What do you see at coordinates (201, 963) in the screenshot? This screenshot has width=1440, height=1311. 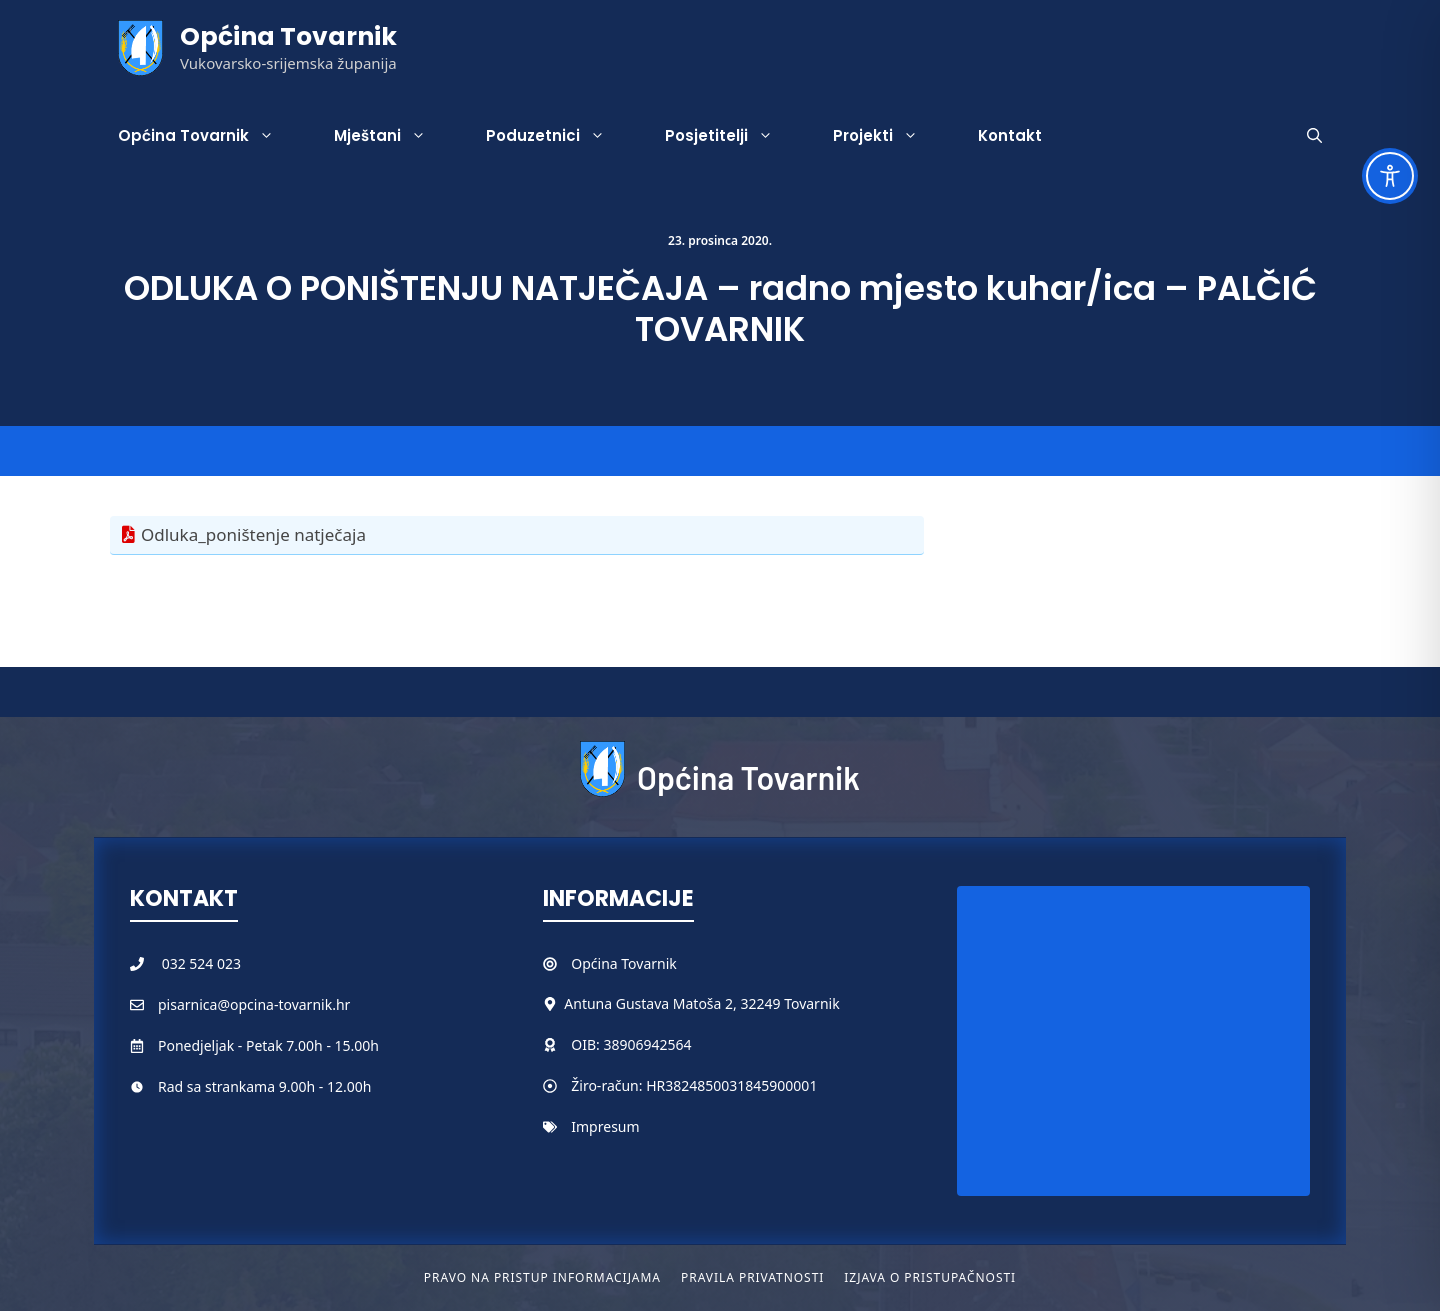 I see `032 524 023` at bounding box center [201, 963].